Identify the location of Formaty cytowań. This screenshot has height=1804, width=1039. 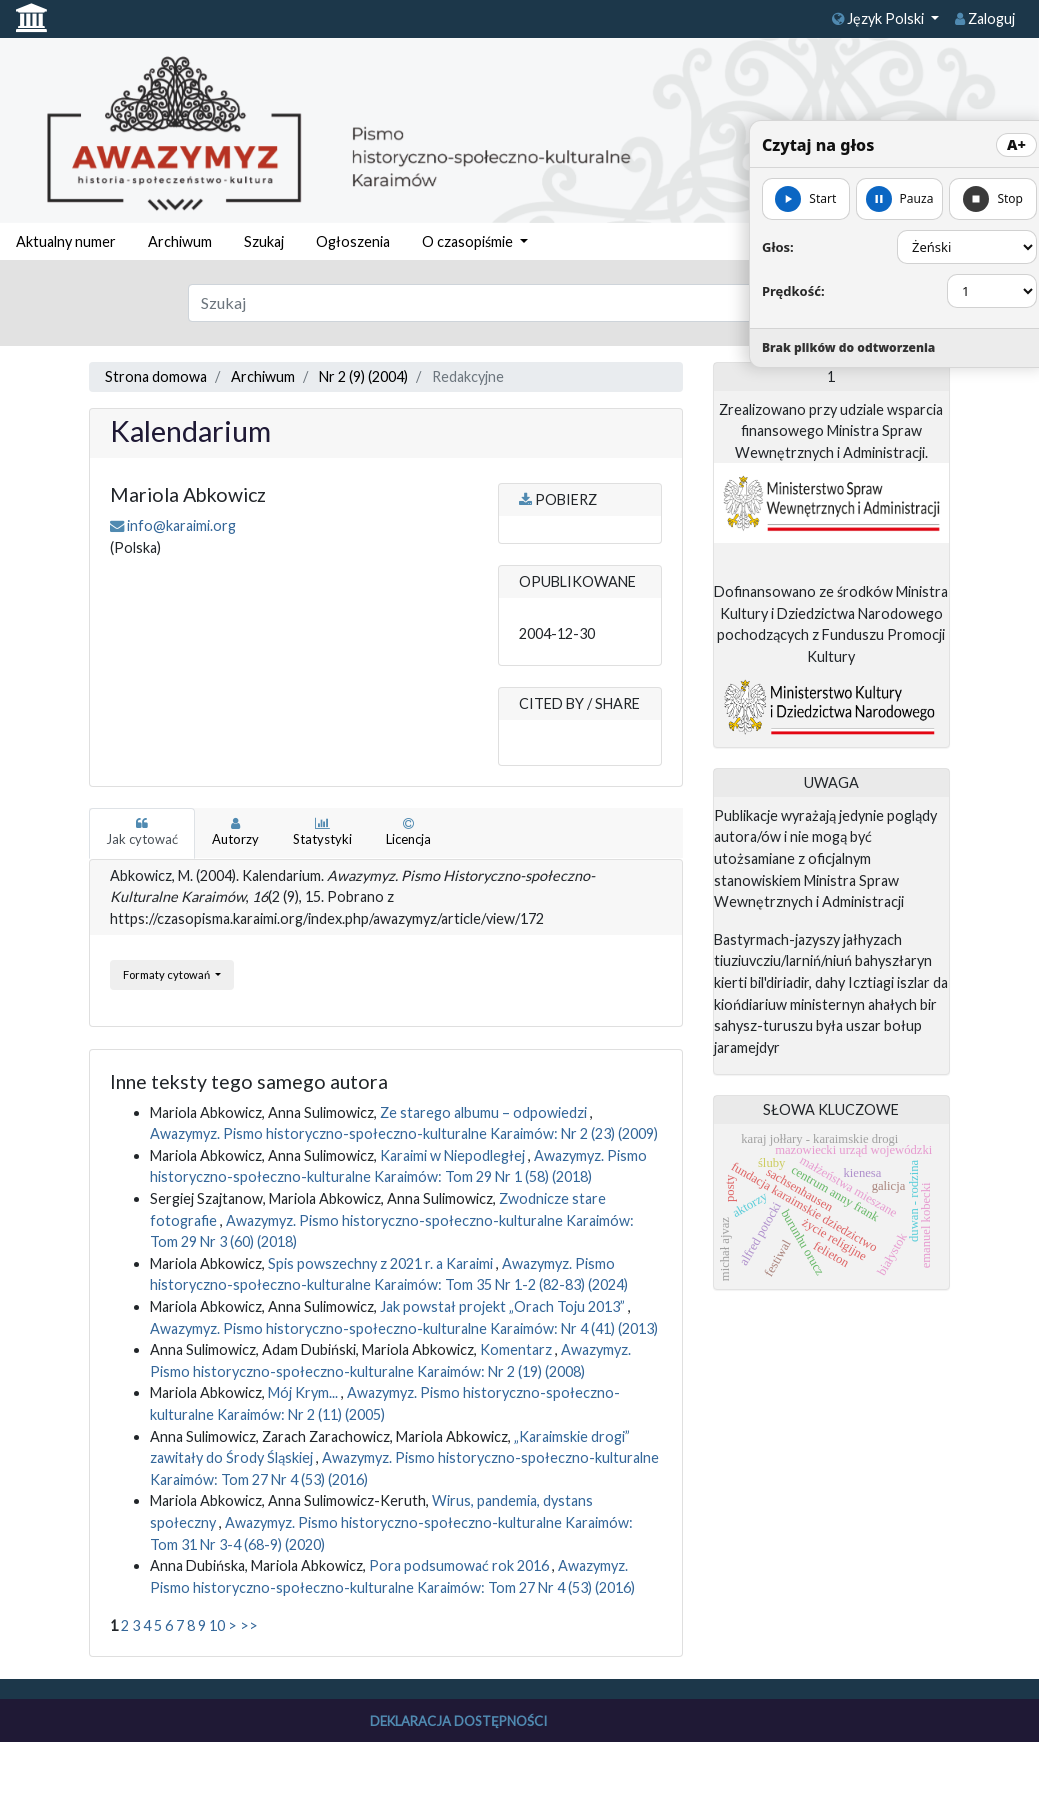
(167, 974).